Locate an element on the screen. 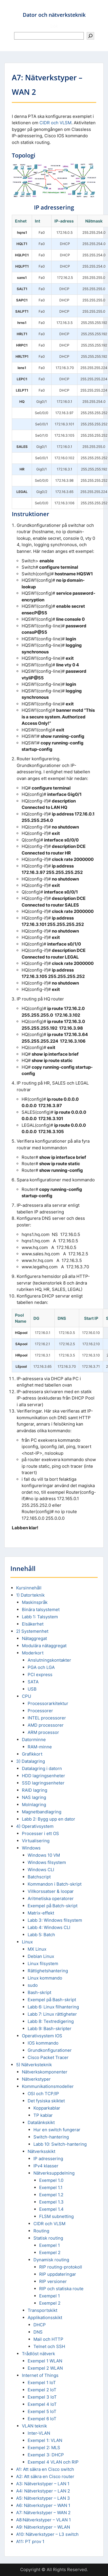 The width and height of the screenshot is (108, 2576). 3) Datalagring is located at coordinates (30, 1761).